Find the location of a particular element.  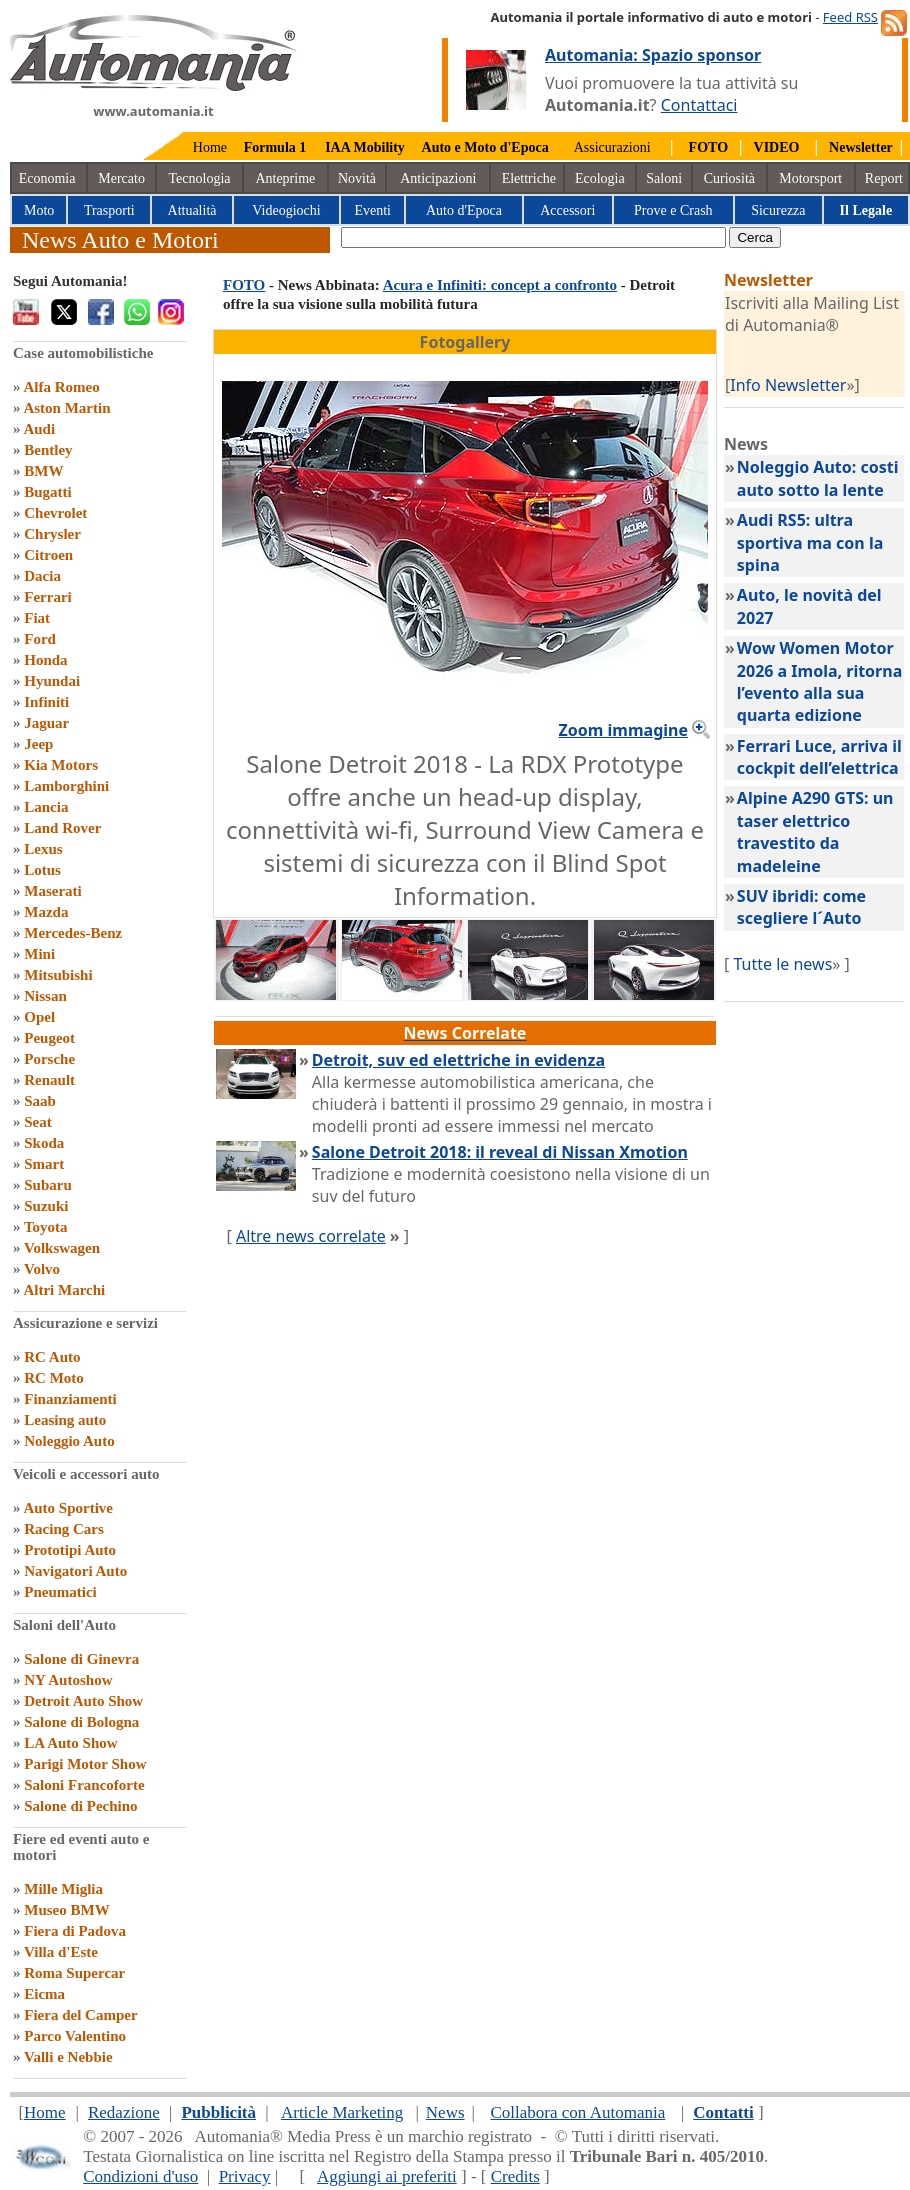

Credits is located at coordinates (515, 2176).